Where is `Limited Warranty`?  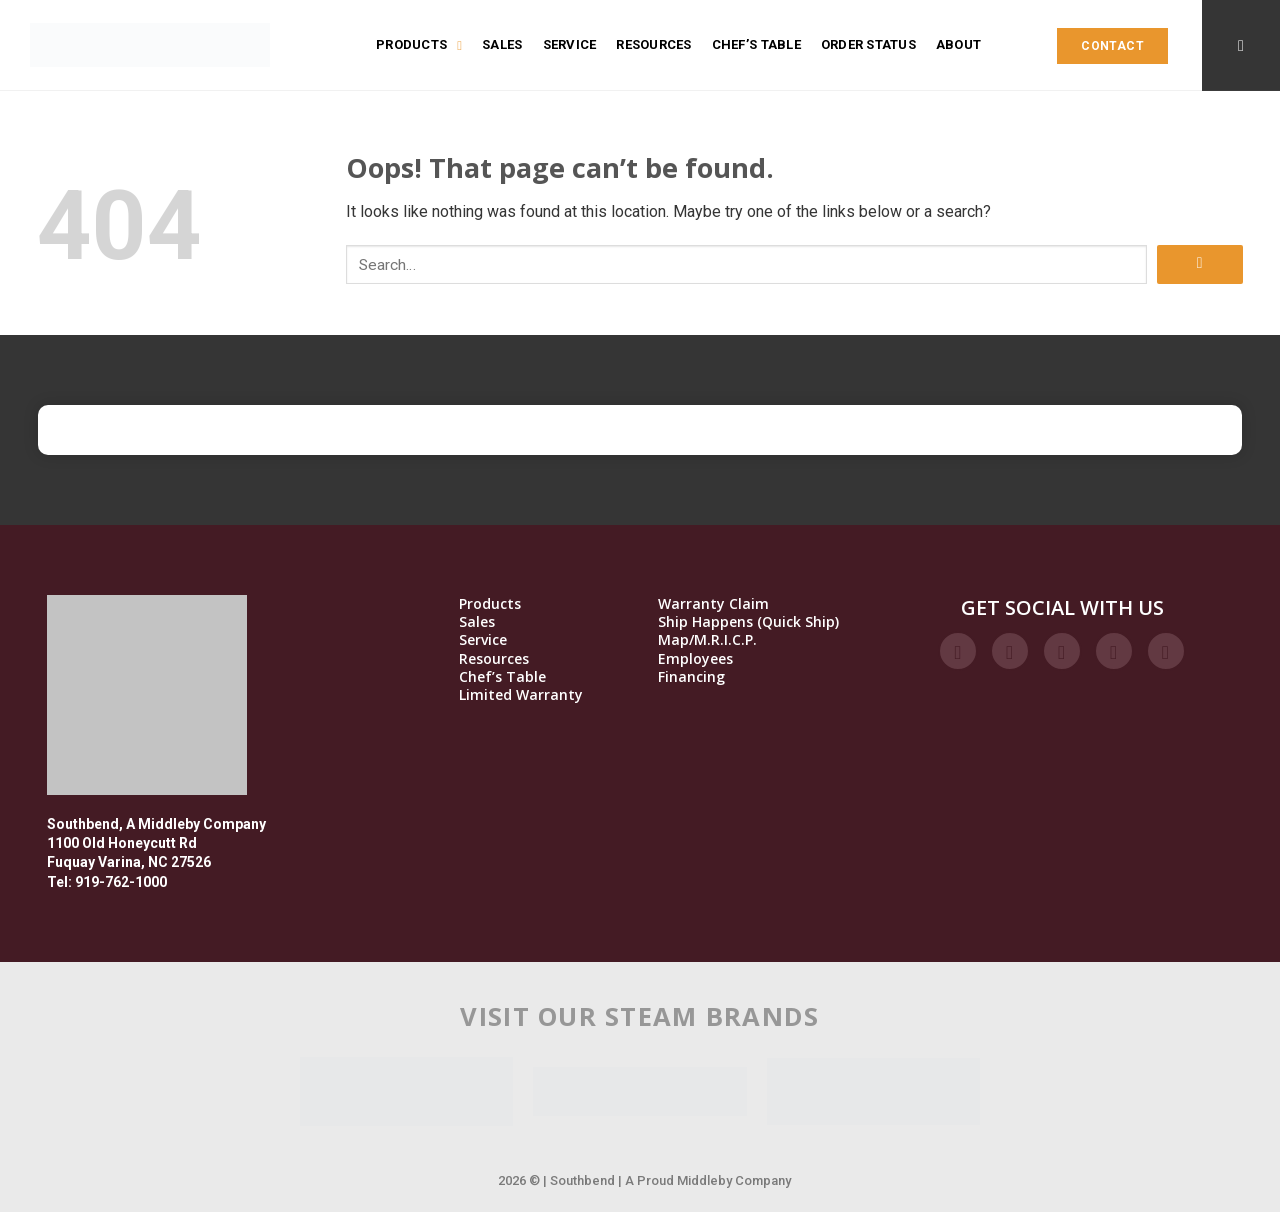
Limited Warranty is located at coordinates (521, 695).